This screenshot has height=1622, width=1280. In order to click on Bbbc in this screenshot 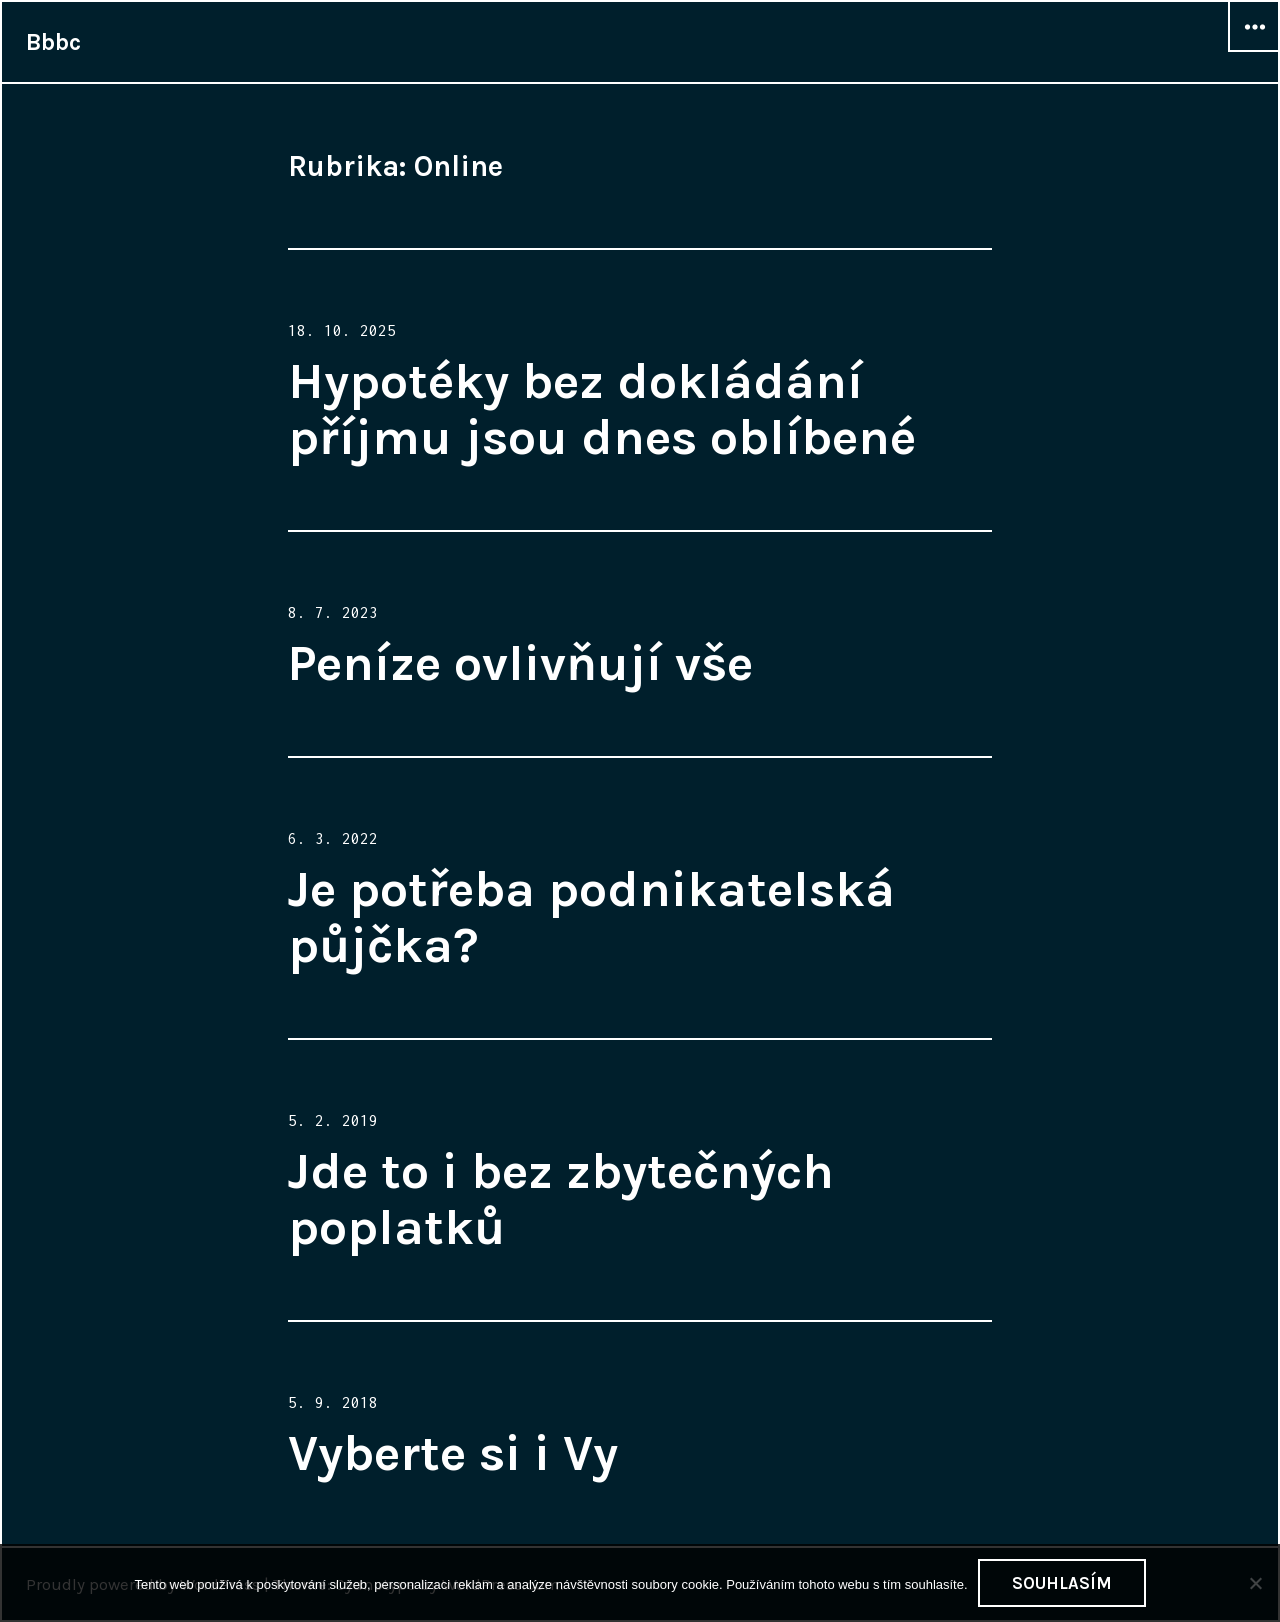, I will do `click(53, 42)`.